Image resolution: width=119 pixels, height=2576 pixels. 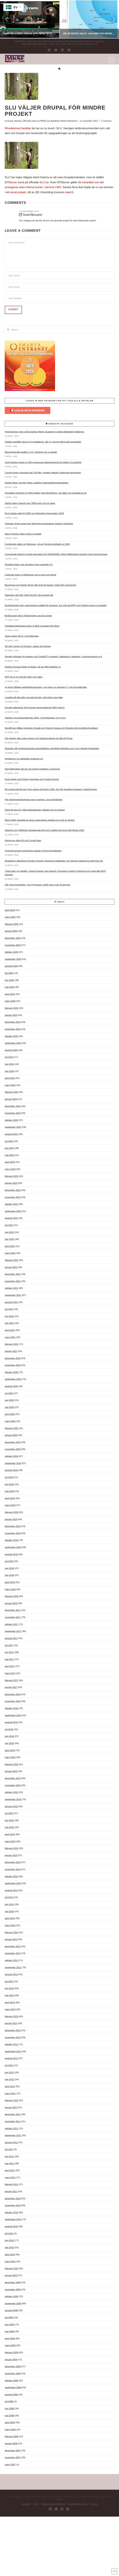 I want to click on juli 2011, so click(x=9, y=2149).